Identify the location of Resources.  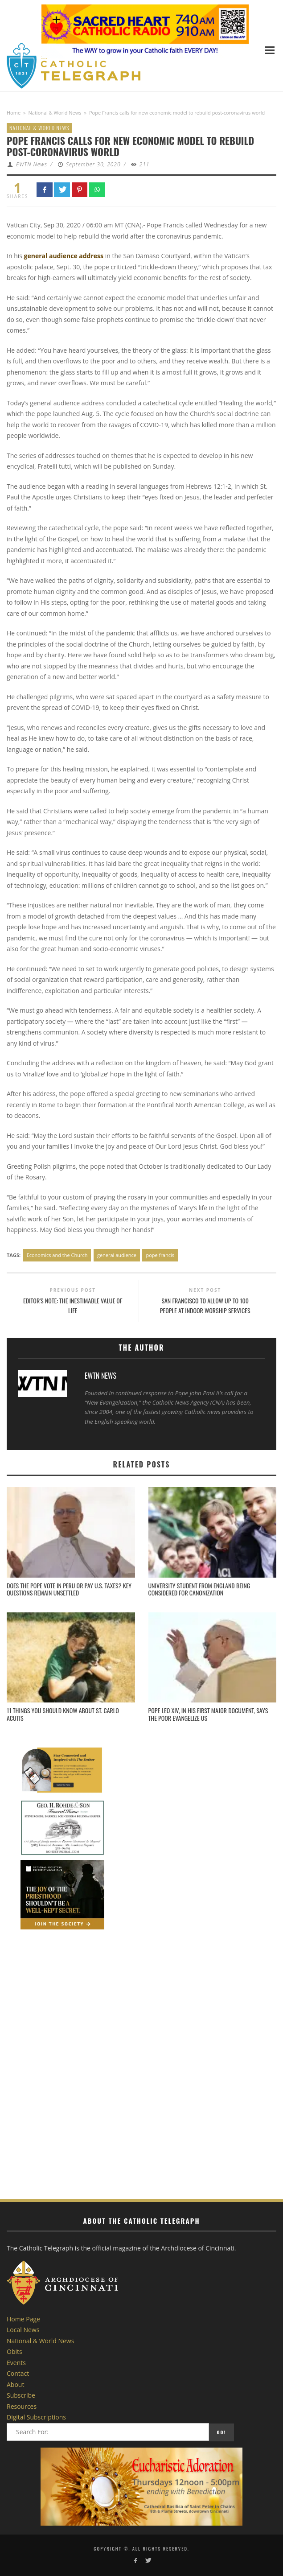
(22, 2406).